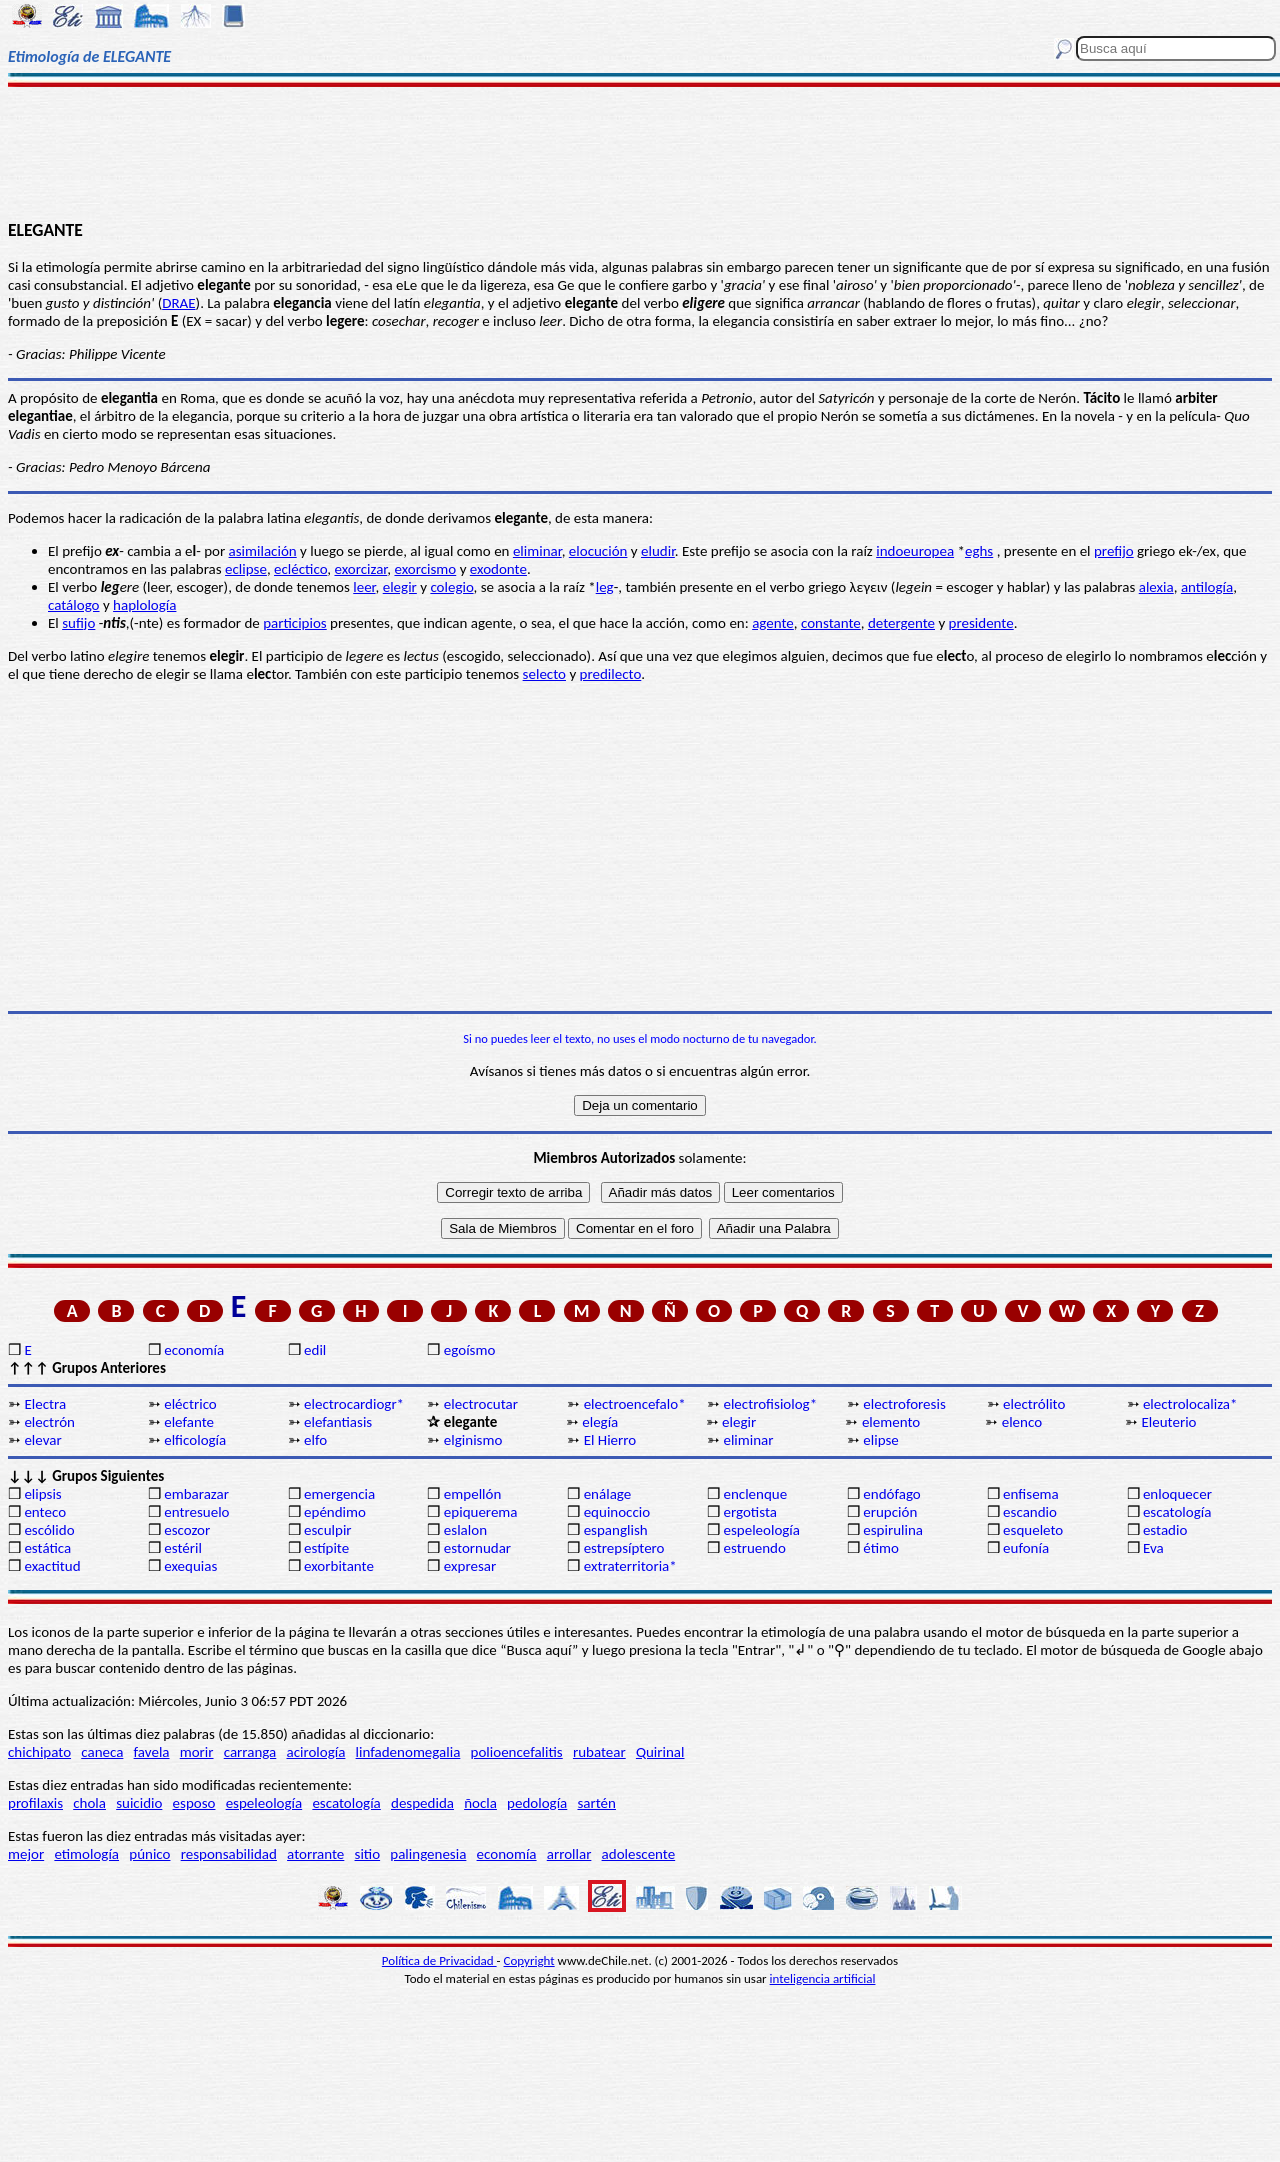  I want to click on esculpir, so click(328, 1530).